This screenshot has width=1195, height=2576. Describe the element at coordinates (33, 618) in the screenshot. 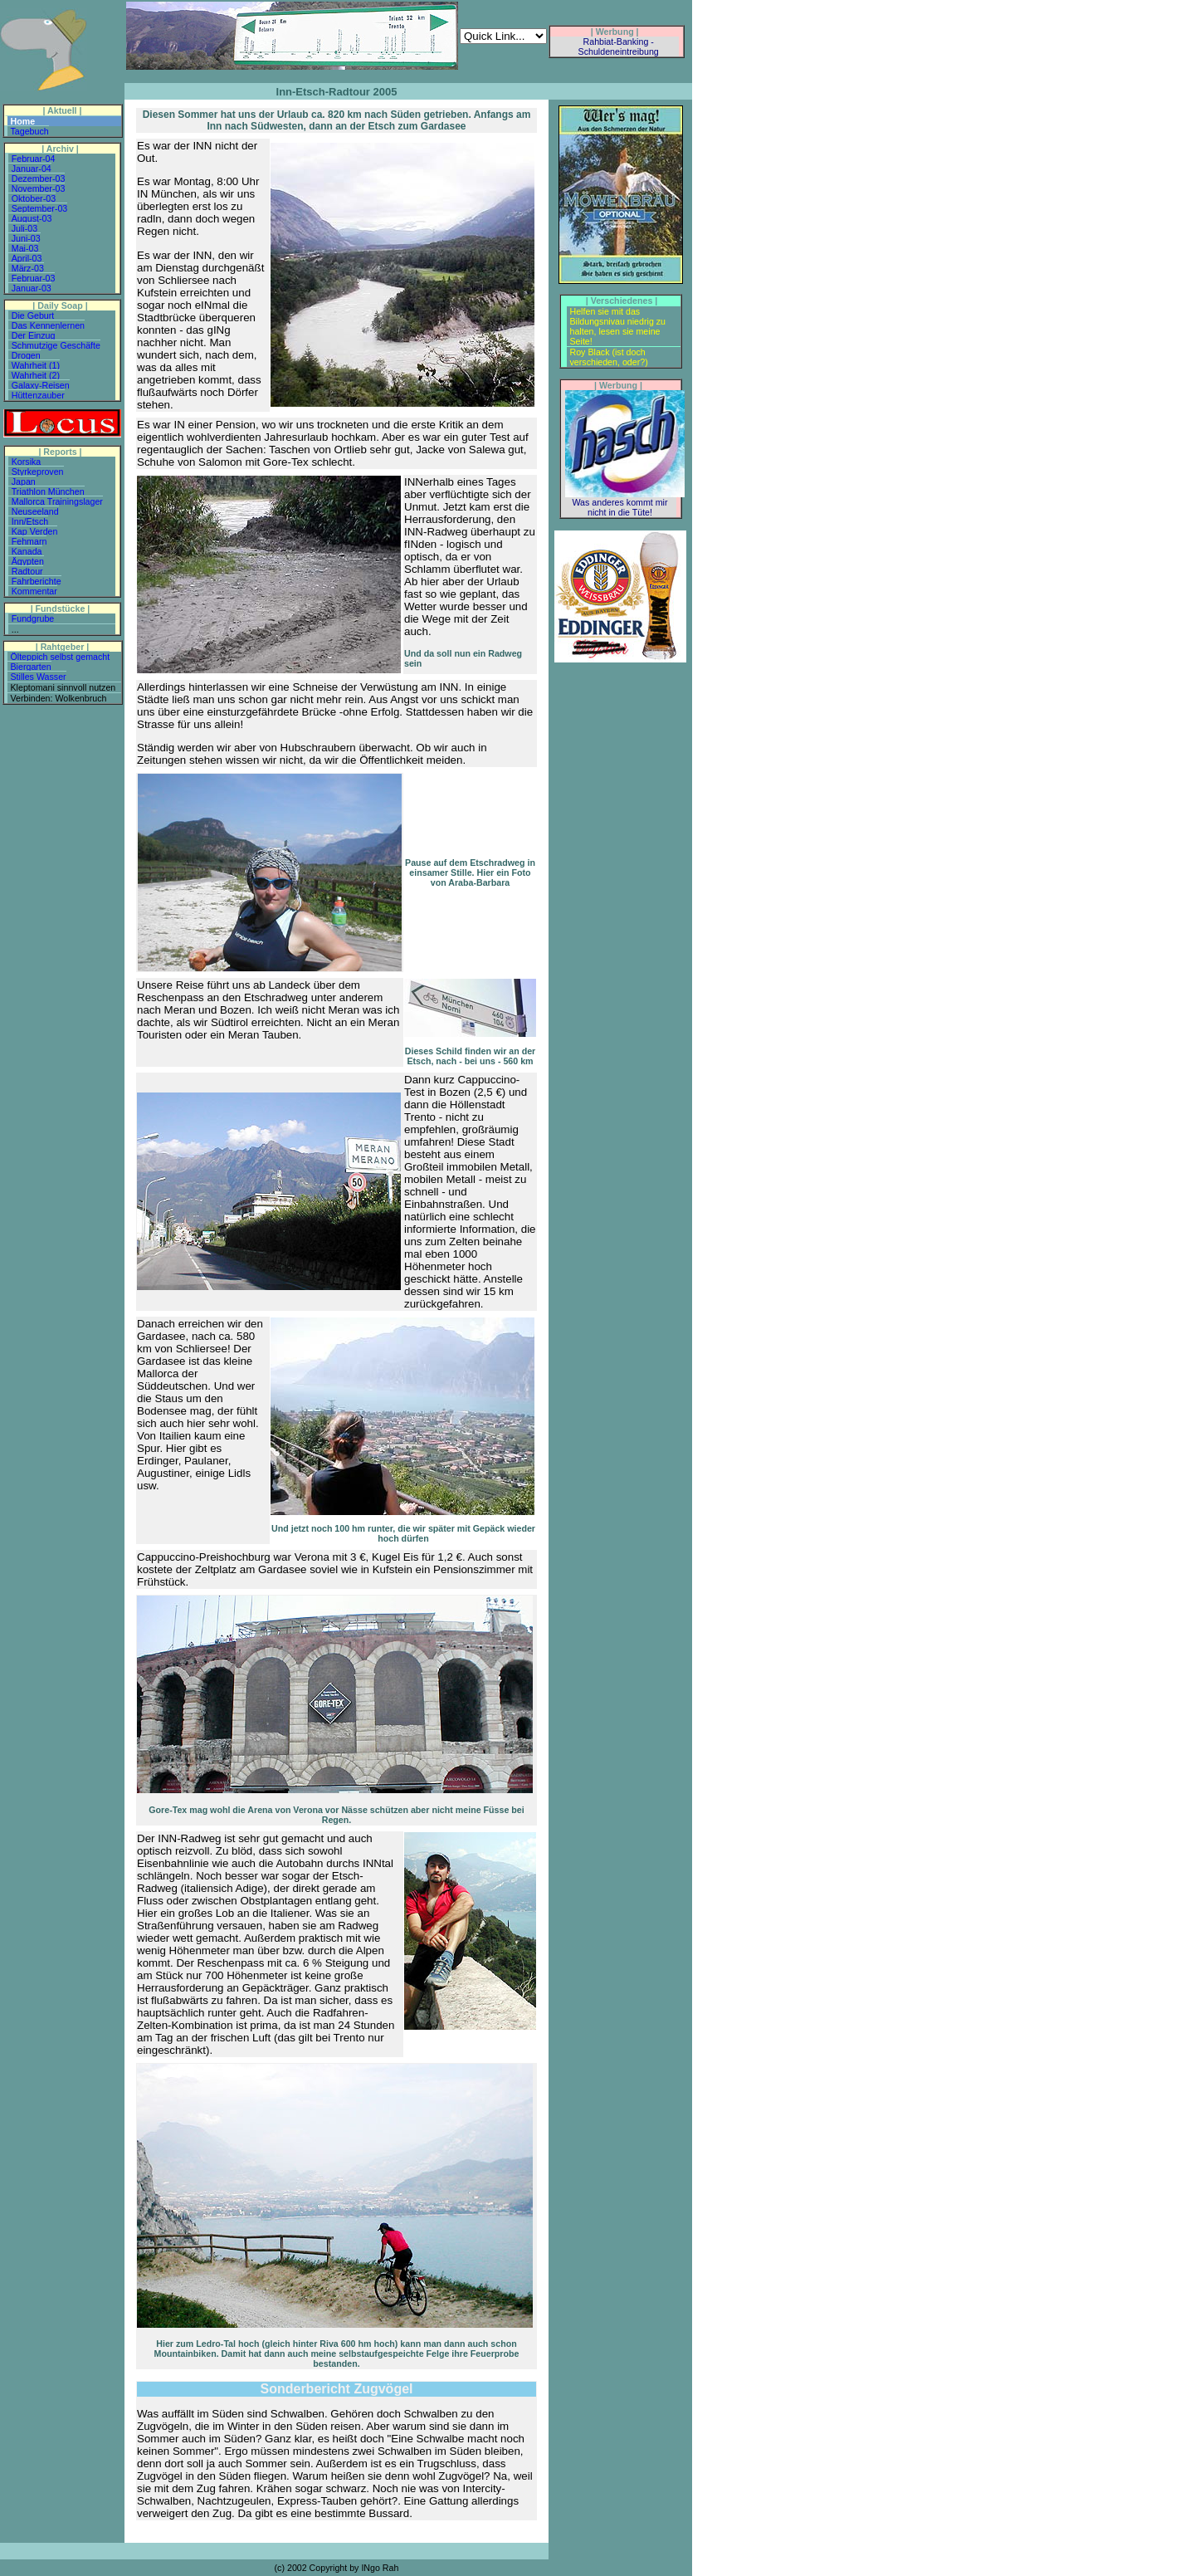

I see `Fundgrube` at that location.